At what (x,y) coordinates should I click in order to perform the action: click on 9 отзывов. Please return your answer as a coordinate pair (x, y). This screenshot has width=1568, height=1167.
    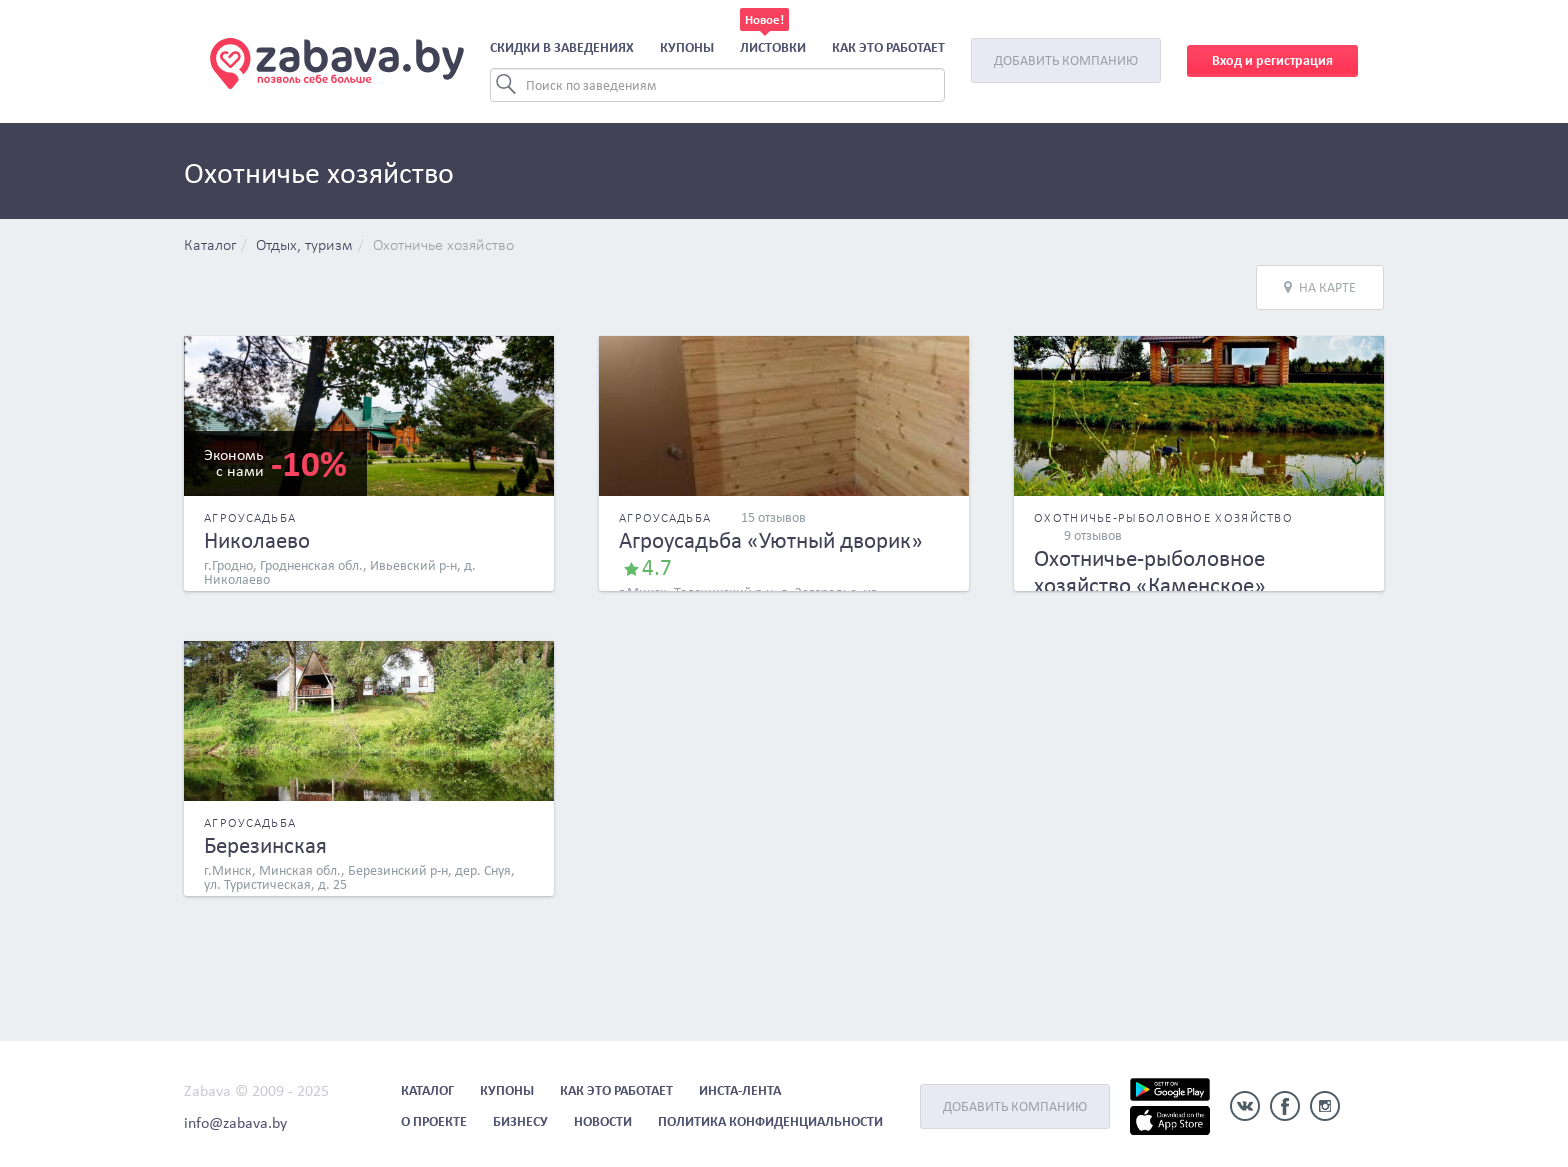
    Looking at the image, I should click on (1093, 535).